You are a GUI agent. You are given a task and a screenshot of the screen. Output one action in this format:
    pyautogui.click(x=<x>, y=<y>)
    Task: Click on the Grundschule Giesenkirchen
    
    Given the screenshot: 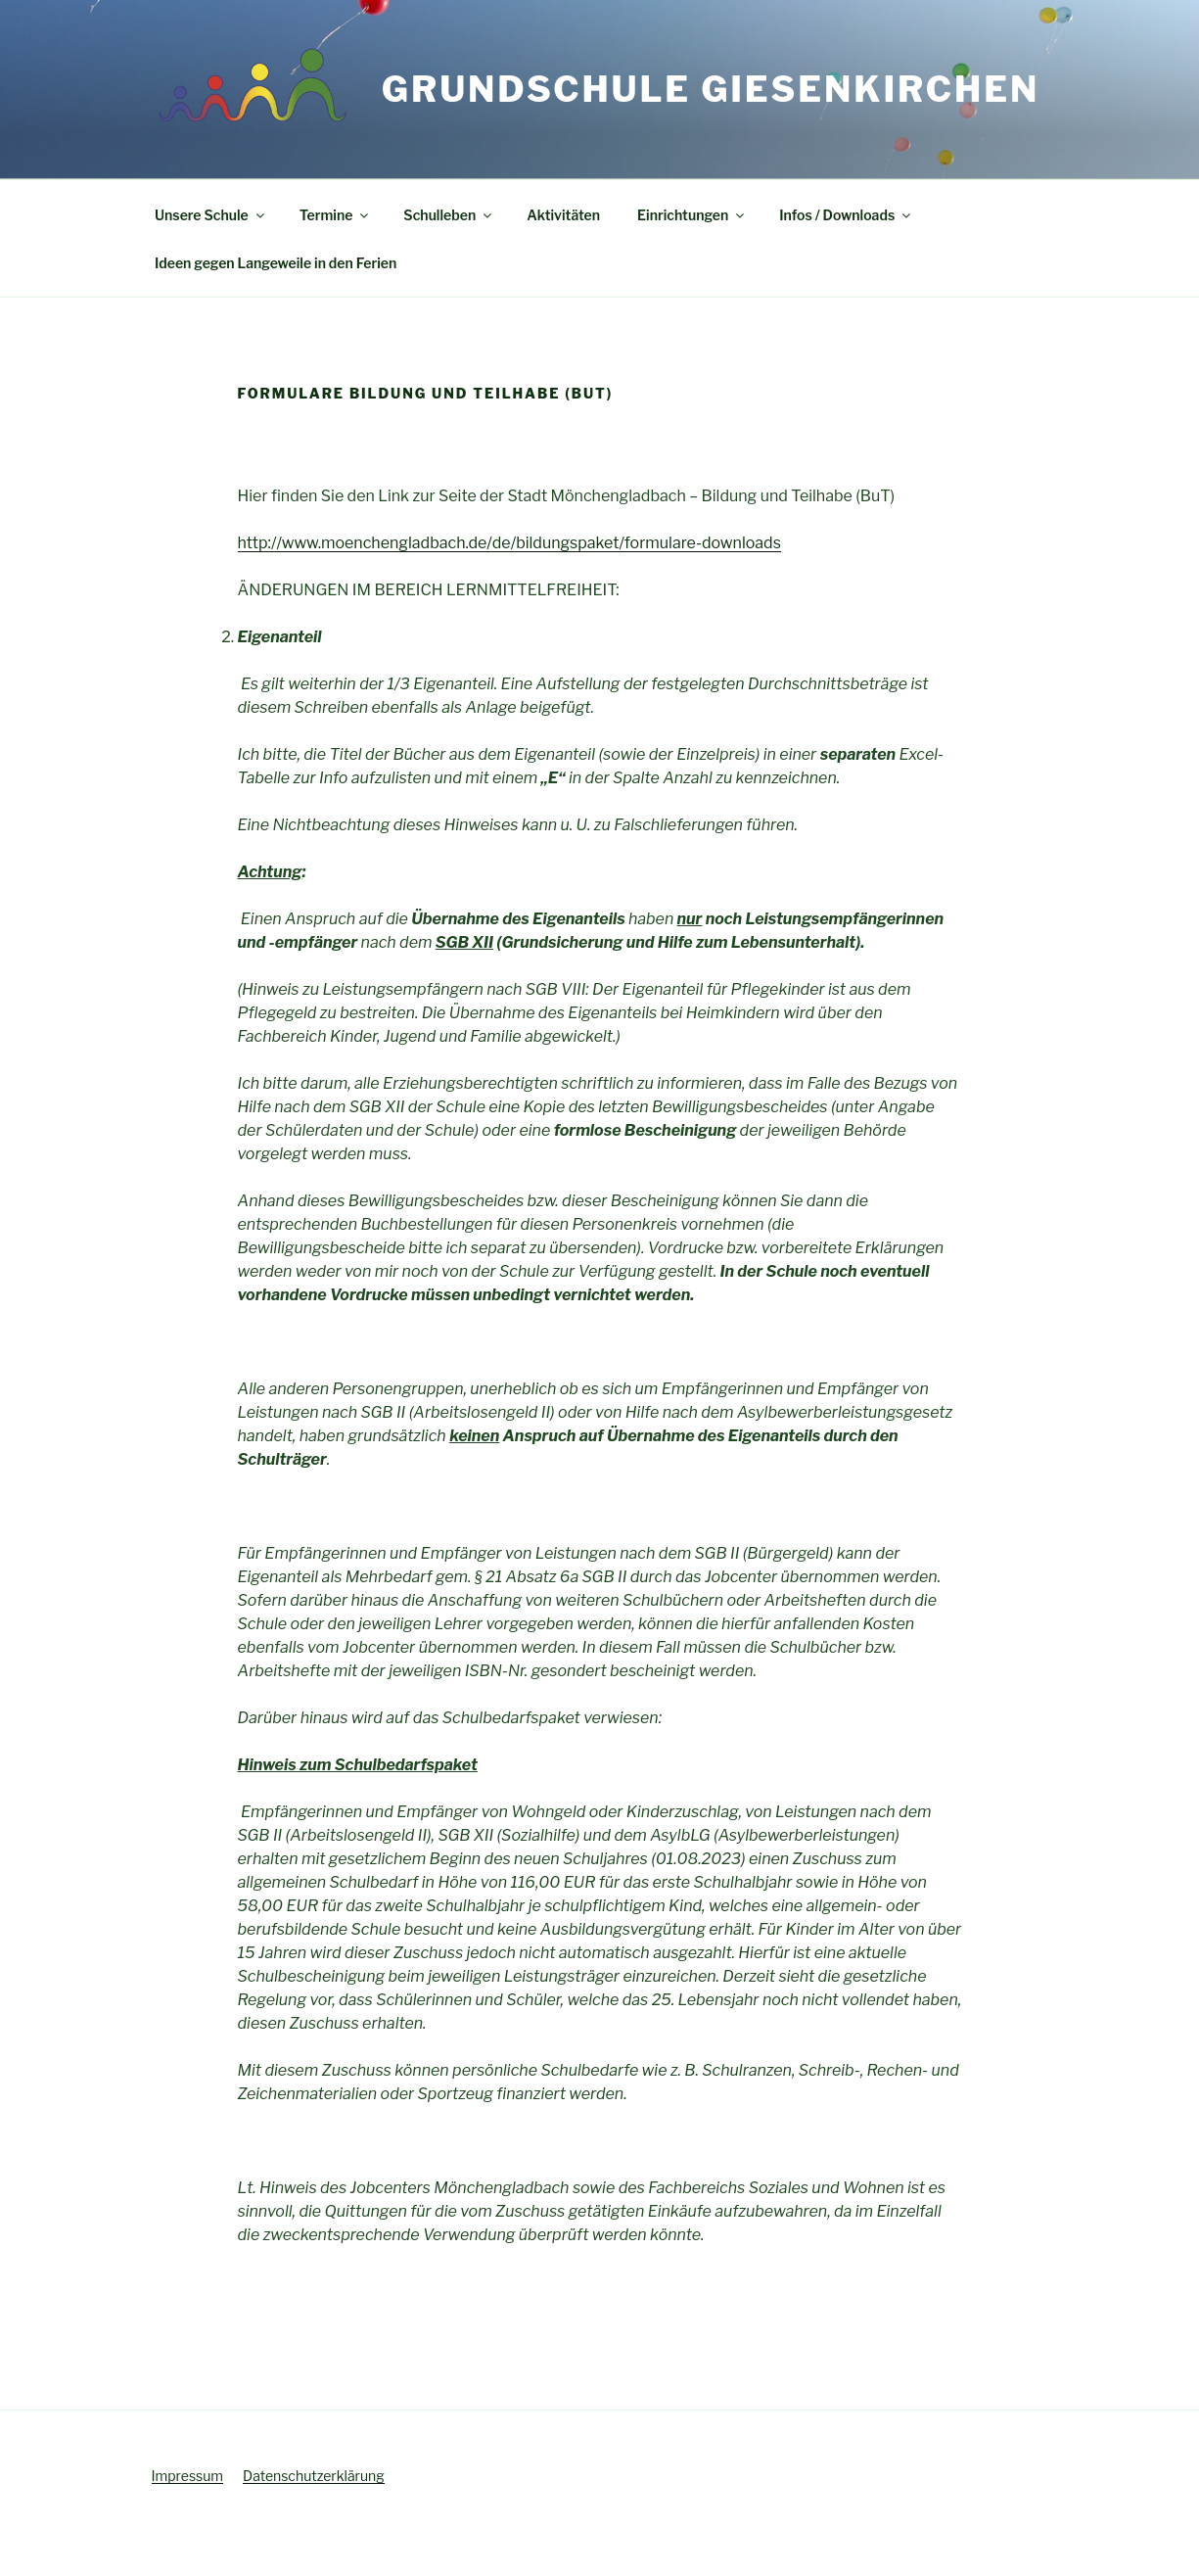 What is the action you would take?
    pyautogui.click(x=710, y=89)
    